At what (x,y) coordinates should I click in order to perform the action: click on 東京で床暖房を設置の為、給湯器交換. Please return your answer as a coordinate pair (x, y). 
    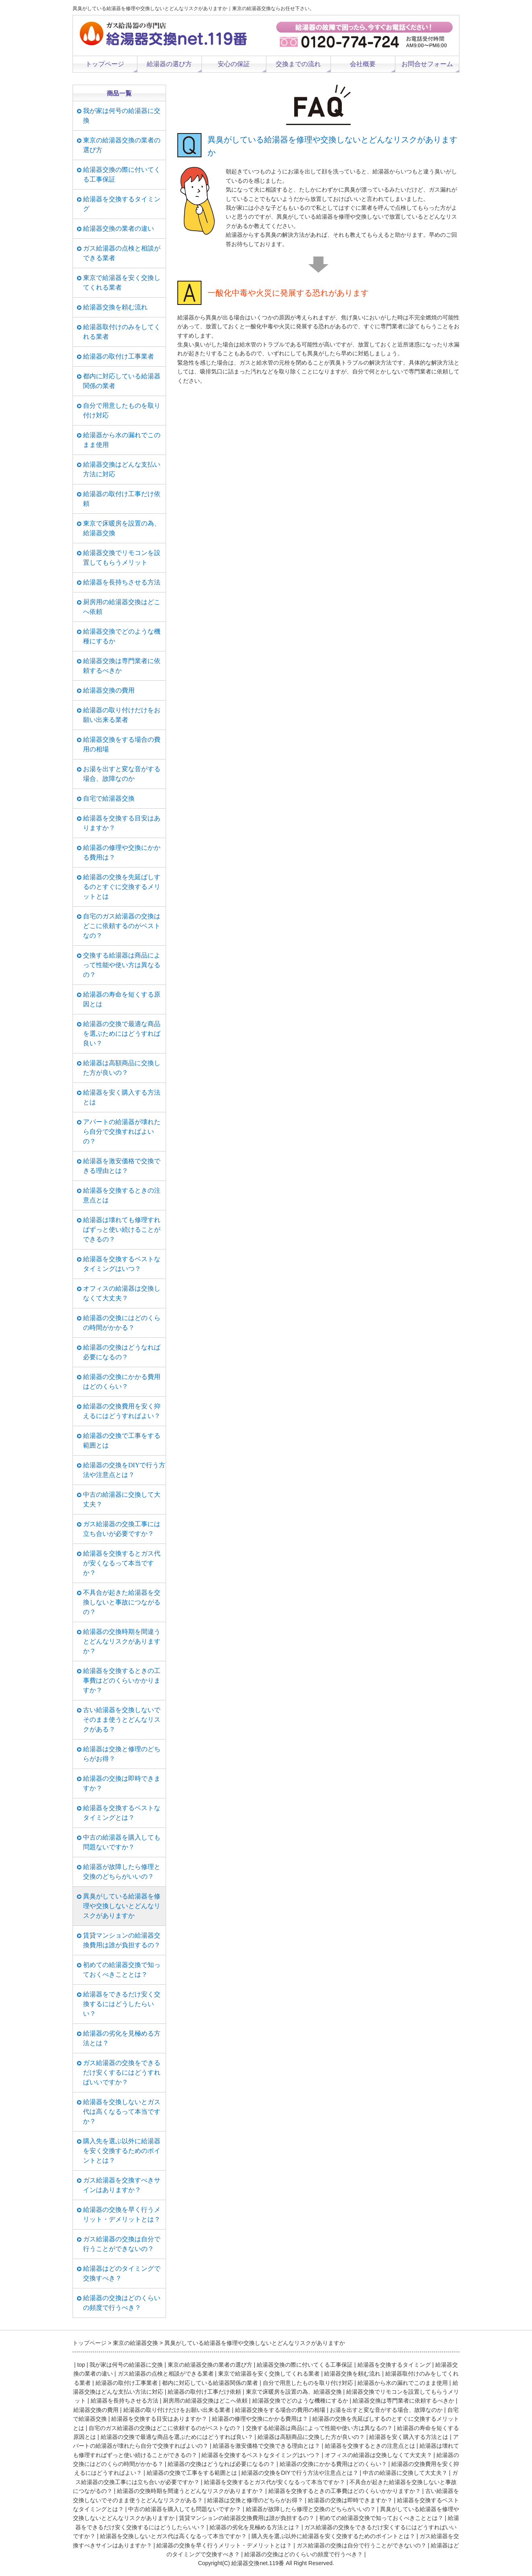
    Looking at the image, I should click on (121, 528).